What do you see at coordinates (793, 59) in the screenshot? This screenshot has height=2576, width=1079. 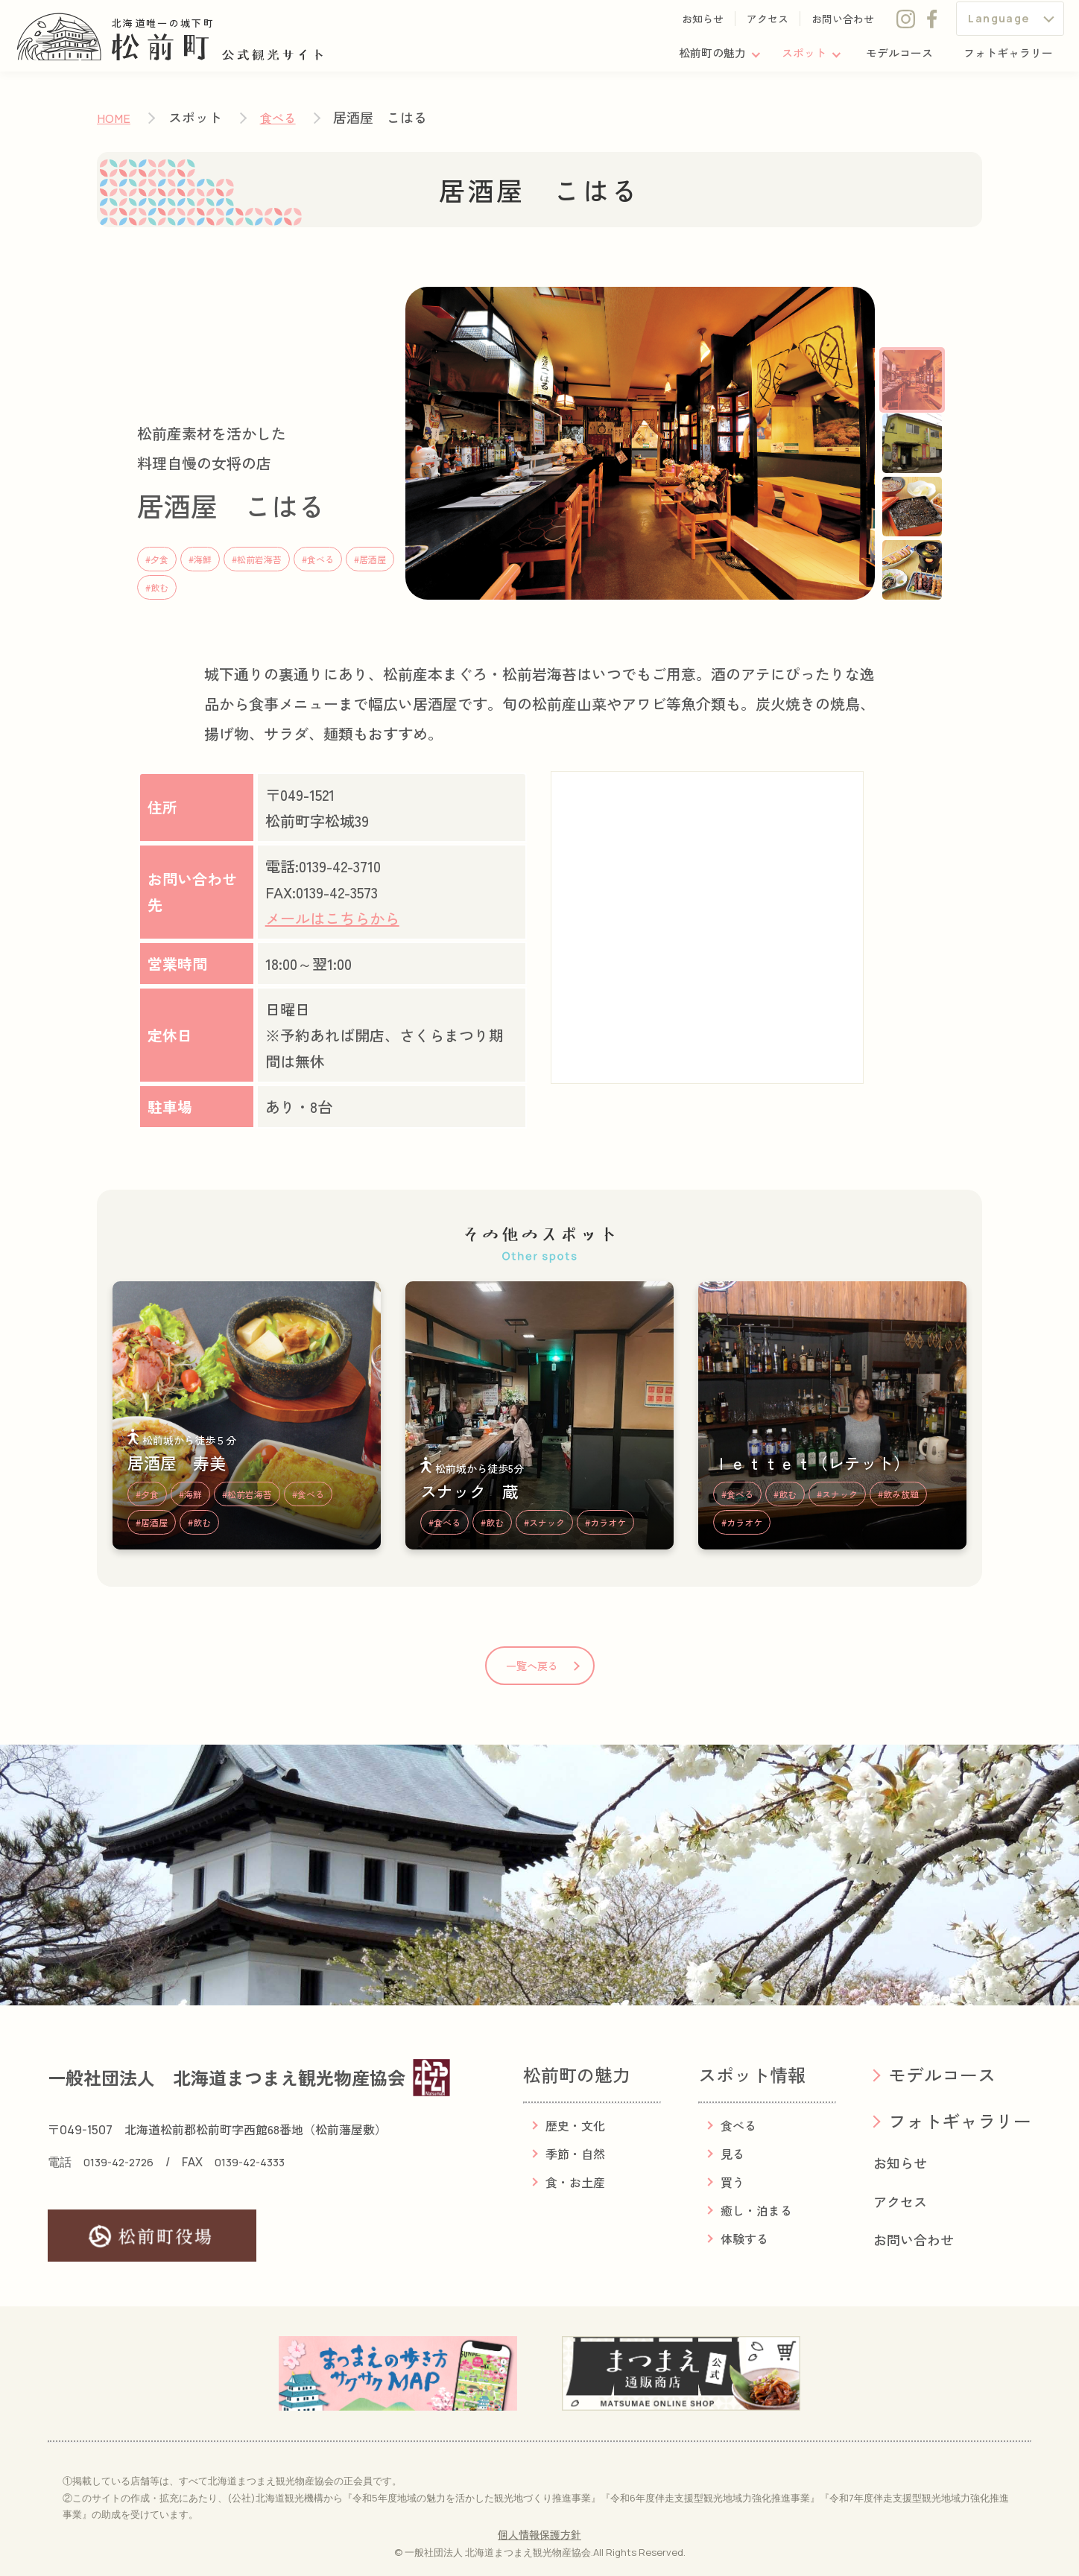 I see `スポット` at bounding box center [793, 59].